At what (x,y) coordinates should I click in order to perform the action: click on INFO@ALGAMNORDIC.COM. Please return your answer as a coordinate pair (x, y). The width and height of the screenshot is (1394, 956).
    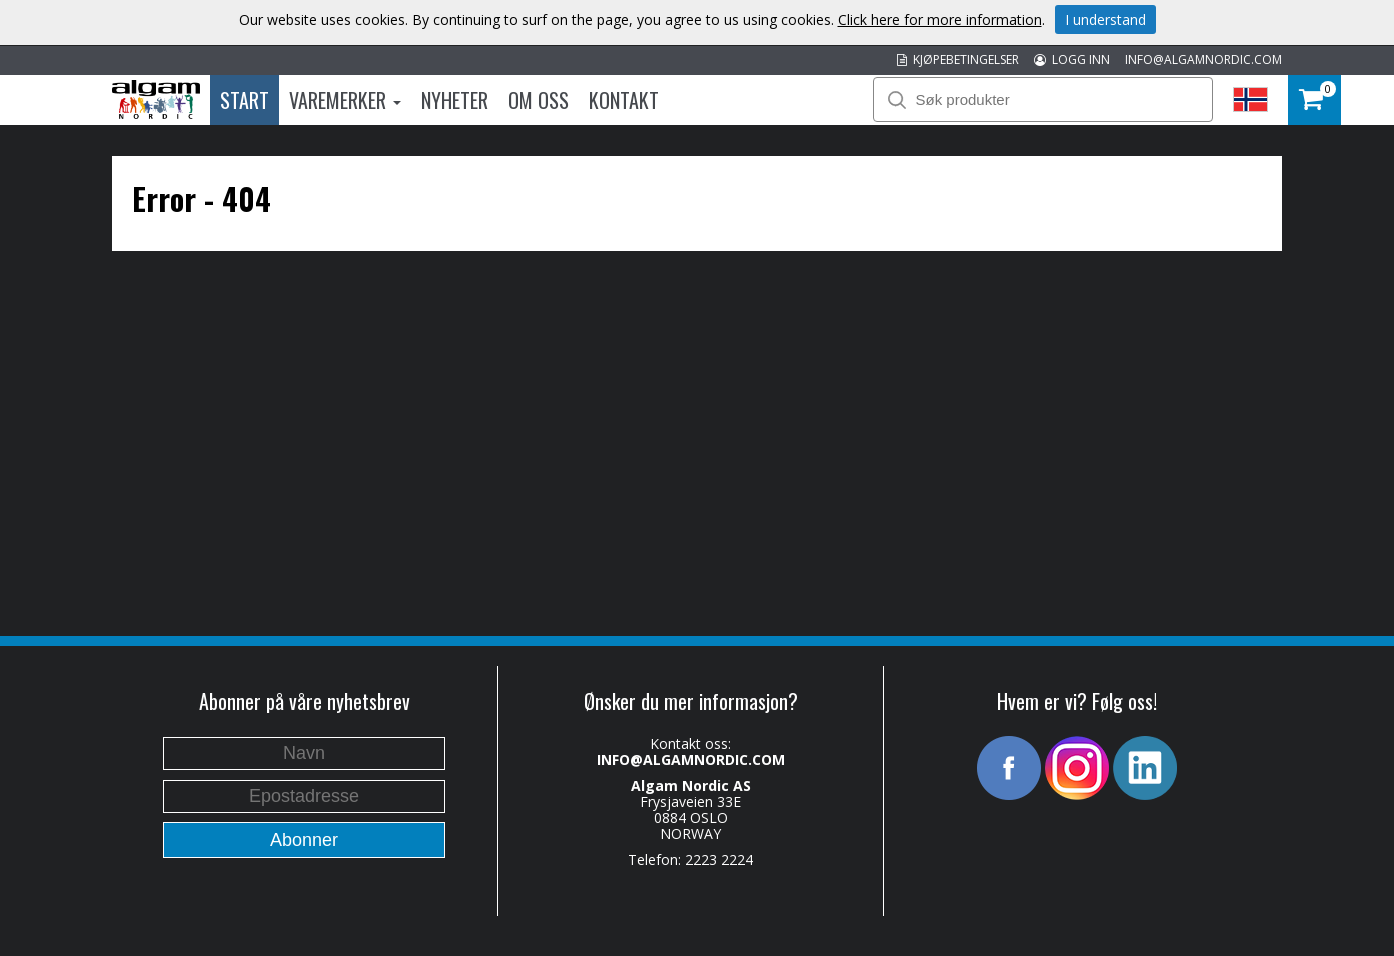
    Looking at the image, I should click on (1203, 59).